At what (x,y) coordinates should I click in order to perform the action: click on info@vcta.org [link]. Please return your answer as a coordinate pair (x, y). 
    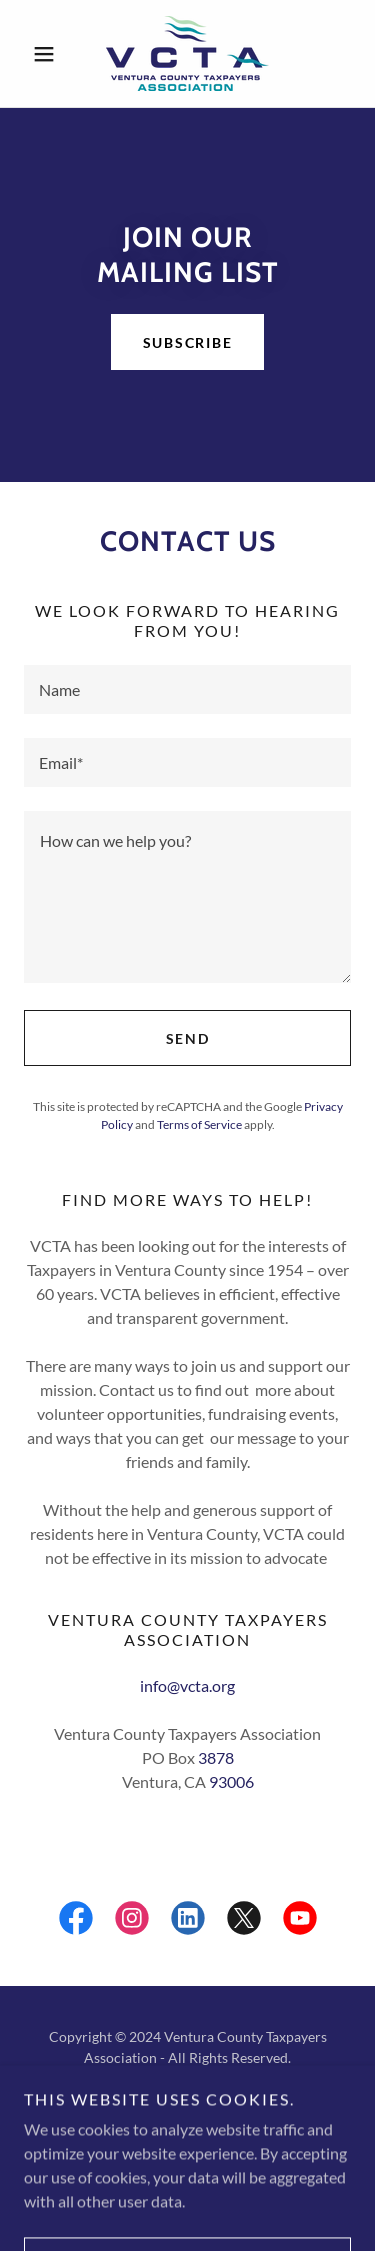
    Looking at the image, I should click on (187, 1685).